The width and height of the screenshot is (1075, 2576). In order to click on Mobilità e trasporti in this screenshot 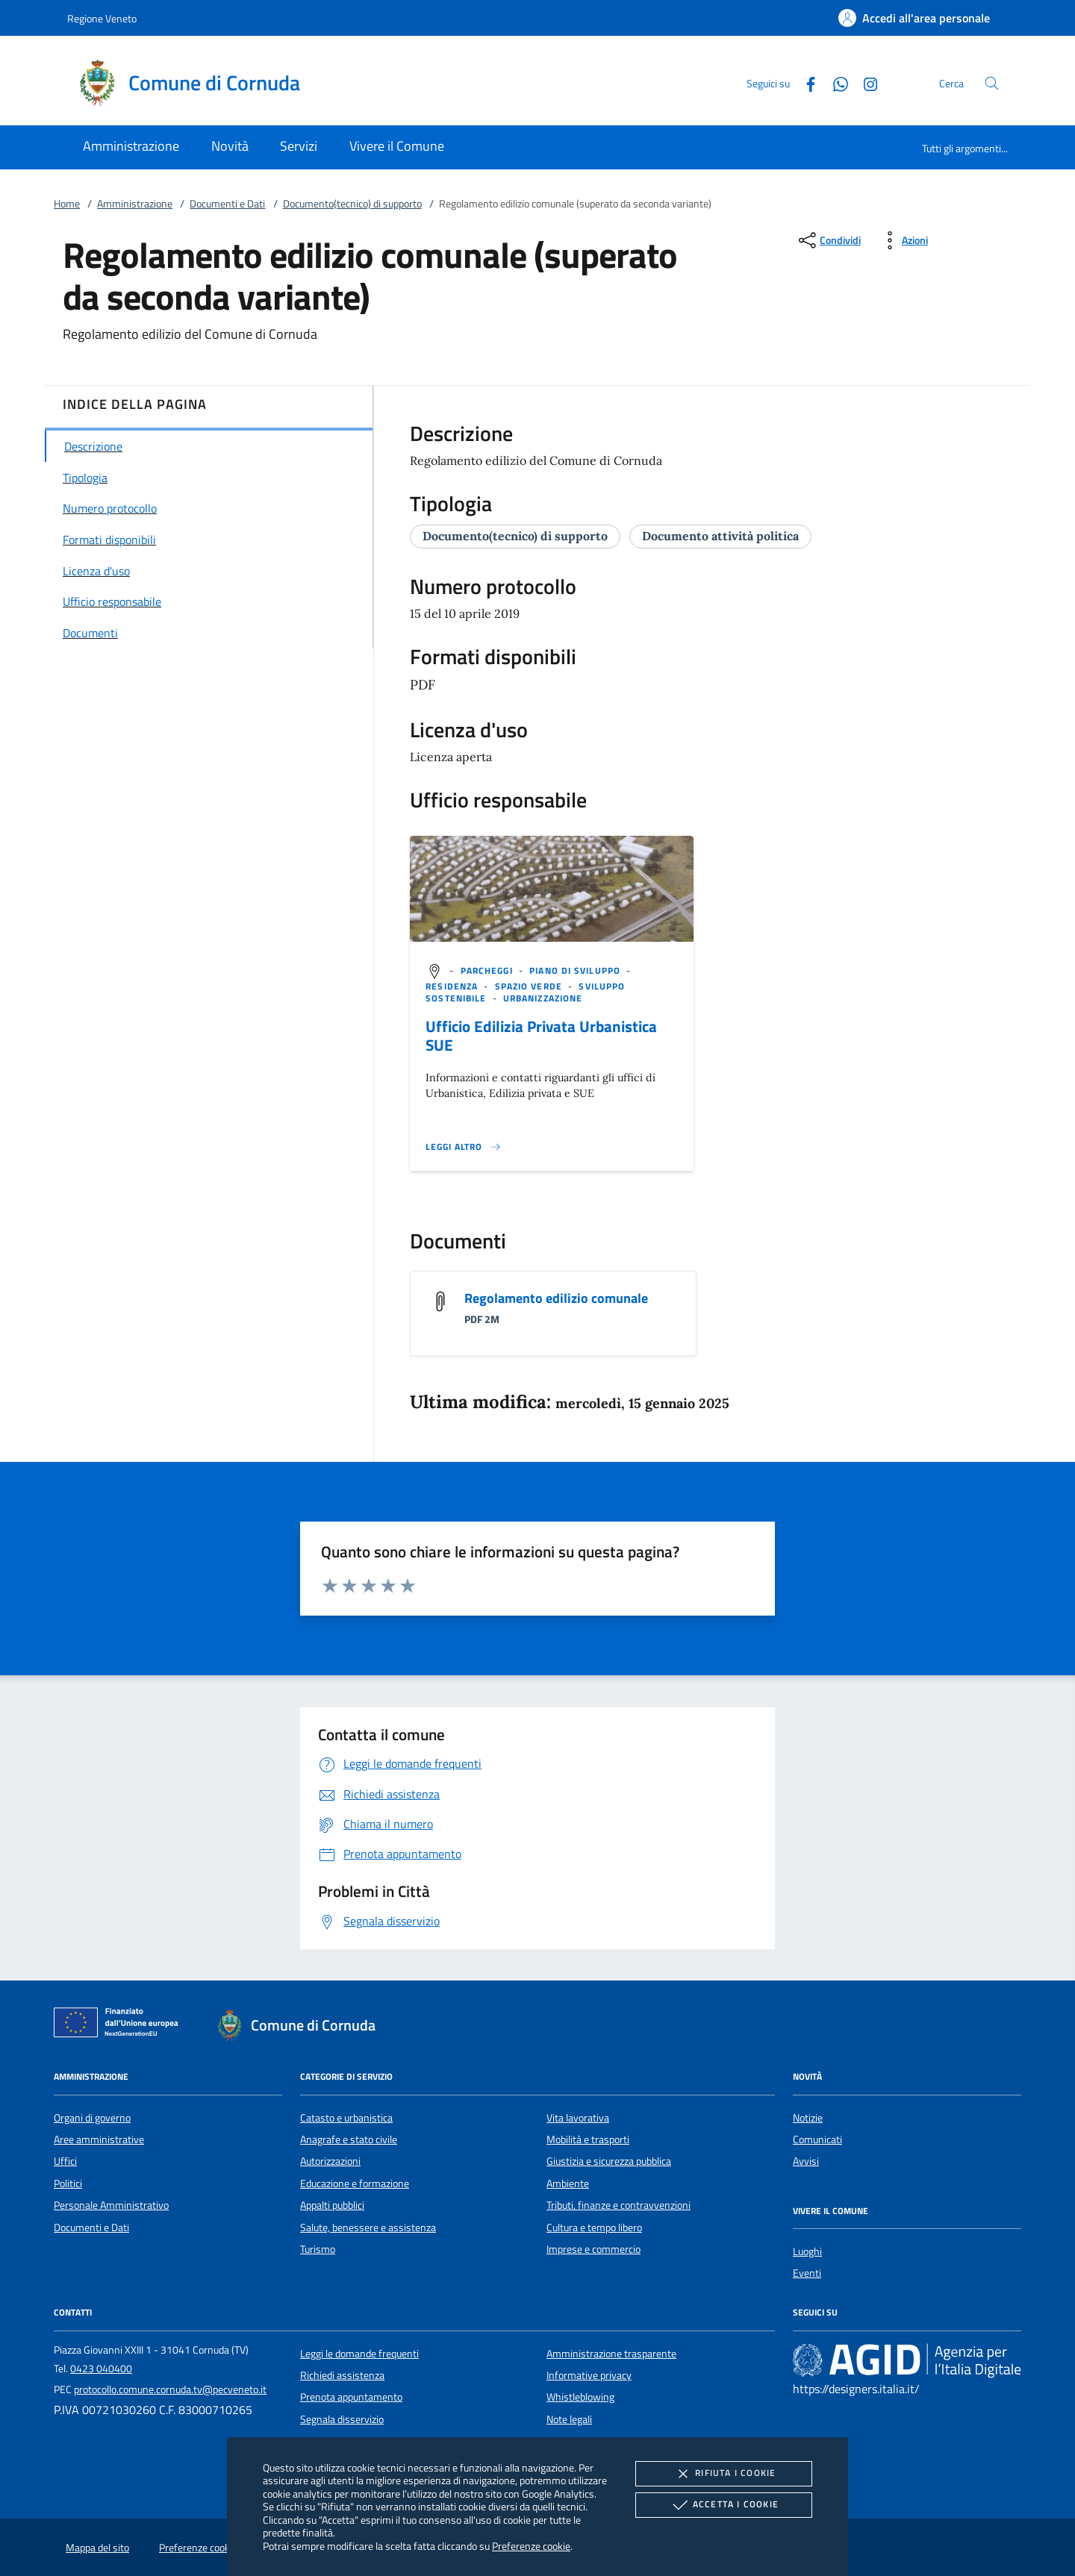, I will do `click(587, 2139)`.